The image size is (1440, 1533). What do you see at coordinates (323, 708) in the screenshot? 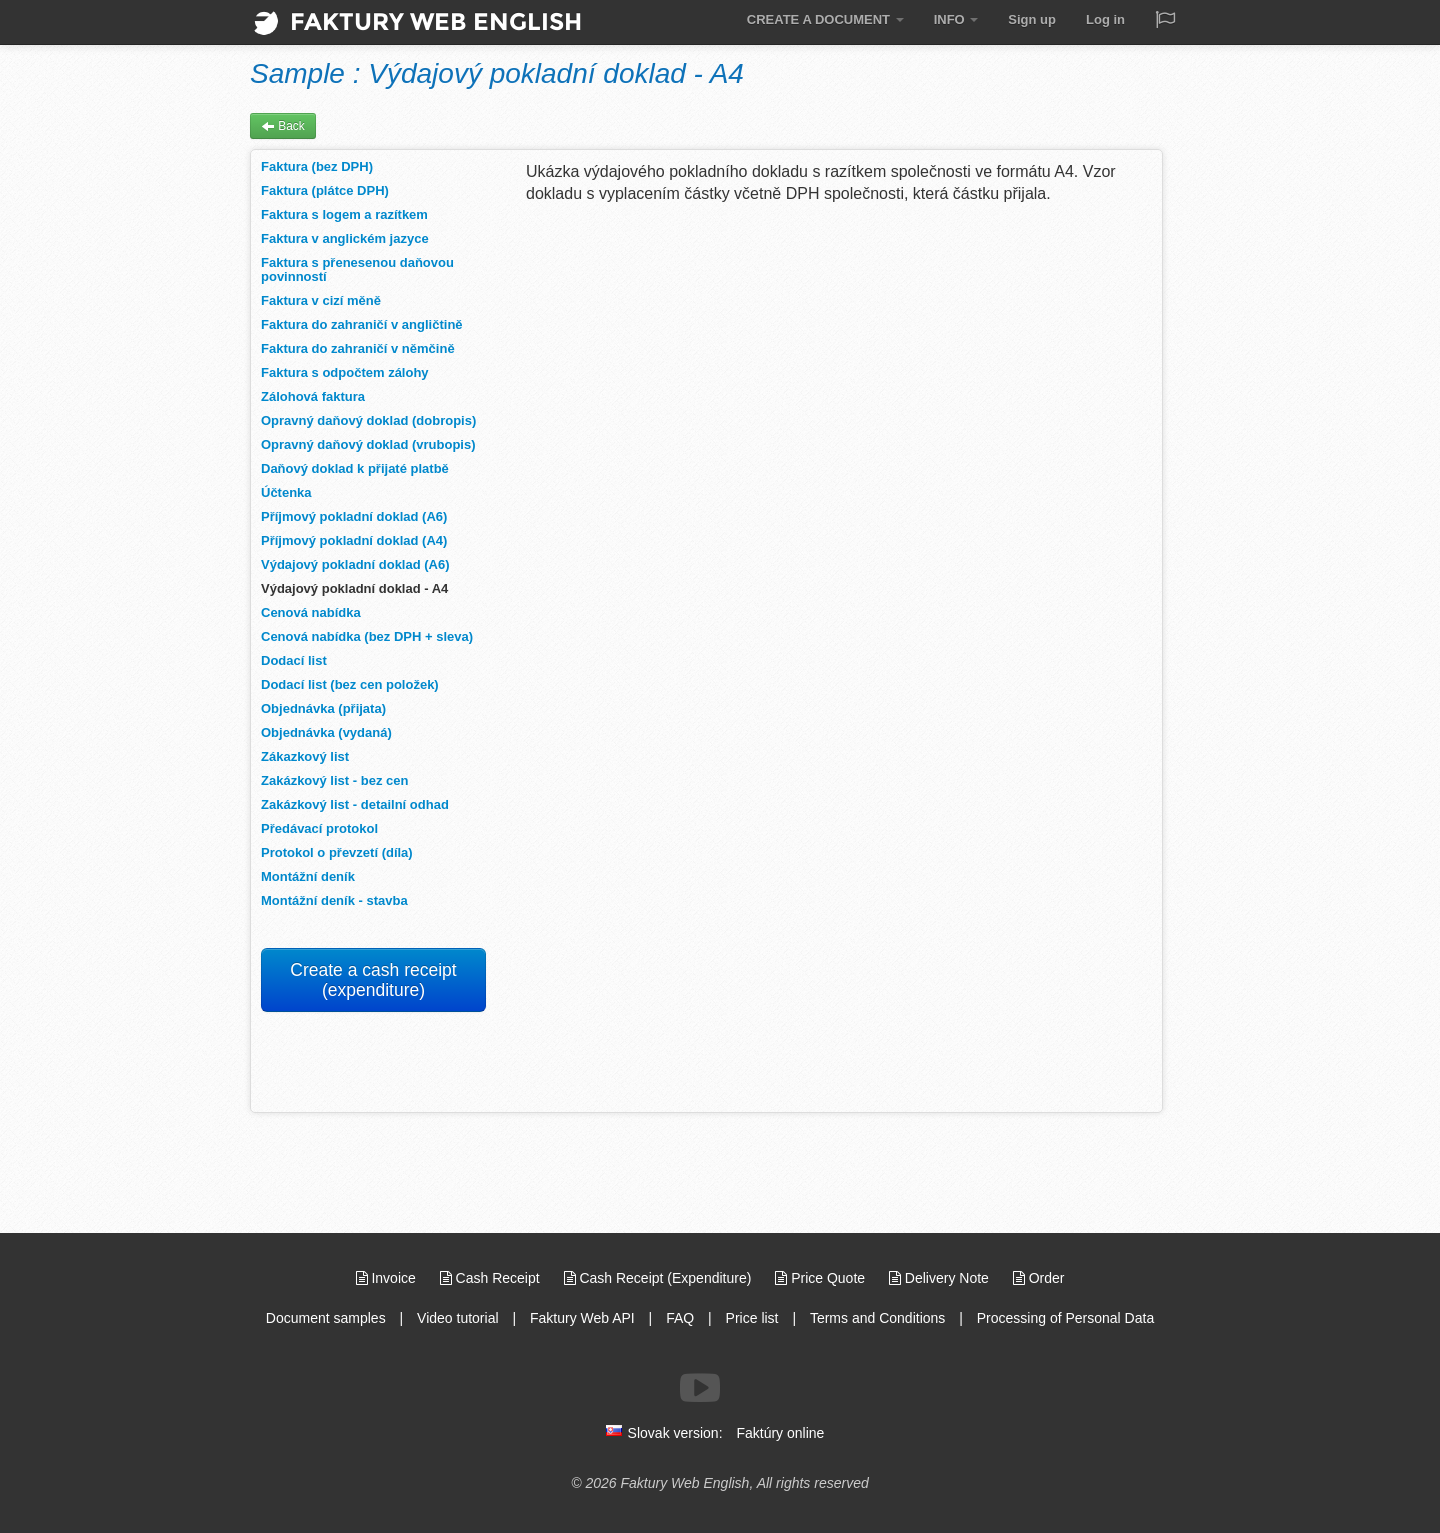
I see `Objednávka (přijata)` at bounding box center [323, 708].